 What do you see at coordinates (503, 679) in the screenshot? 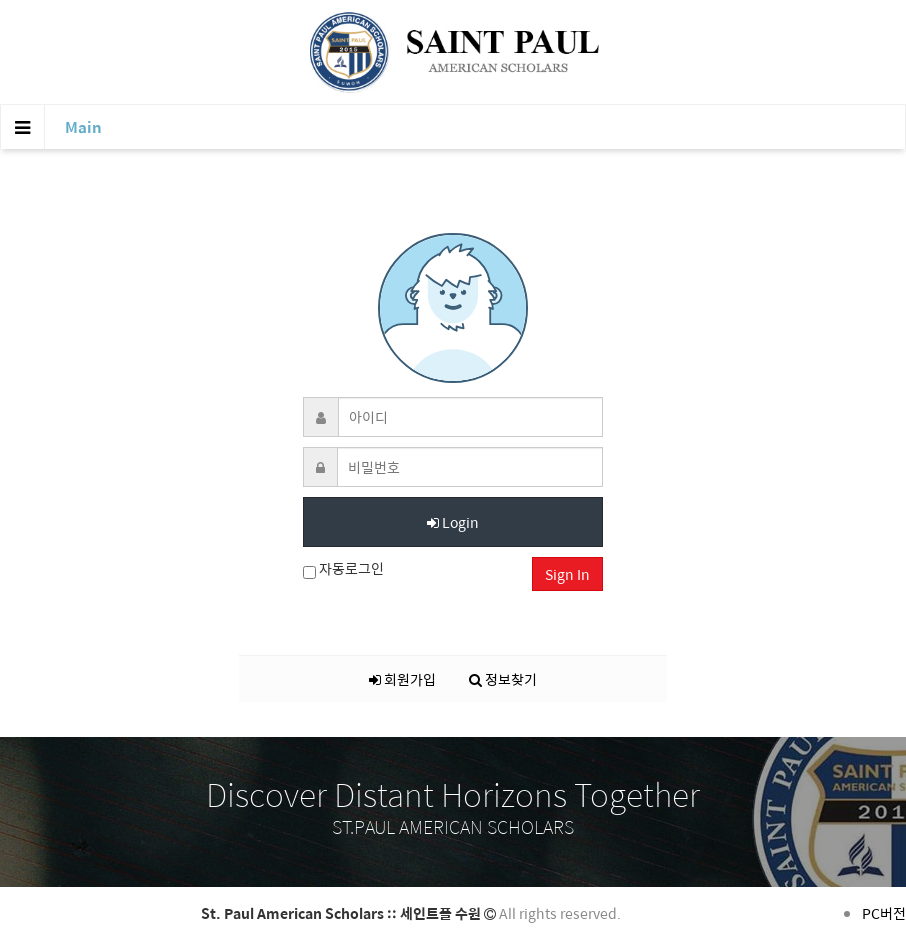
I see `정보찾기` at bounding box center [503, 679].